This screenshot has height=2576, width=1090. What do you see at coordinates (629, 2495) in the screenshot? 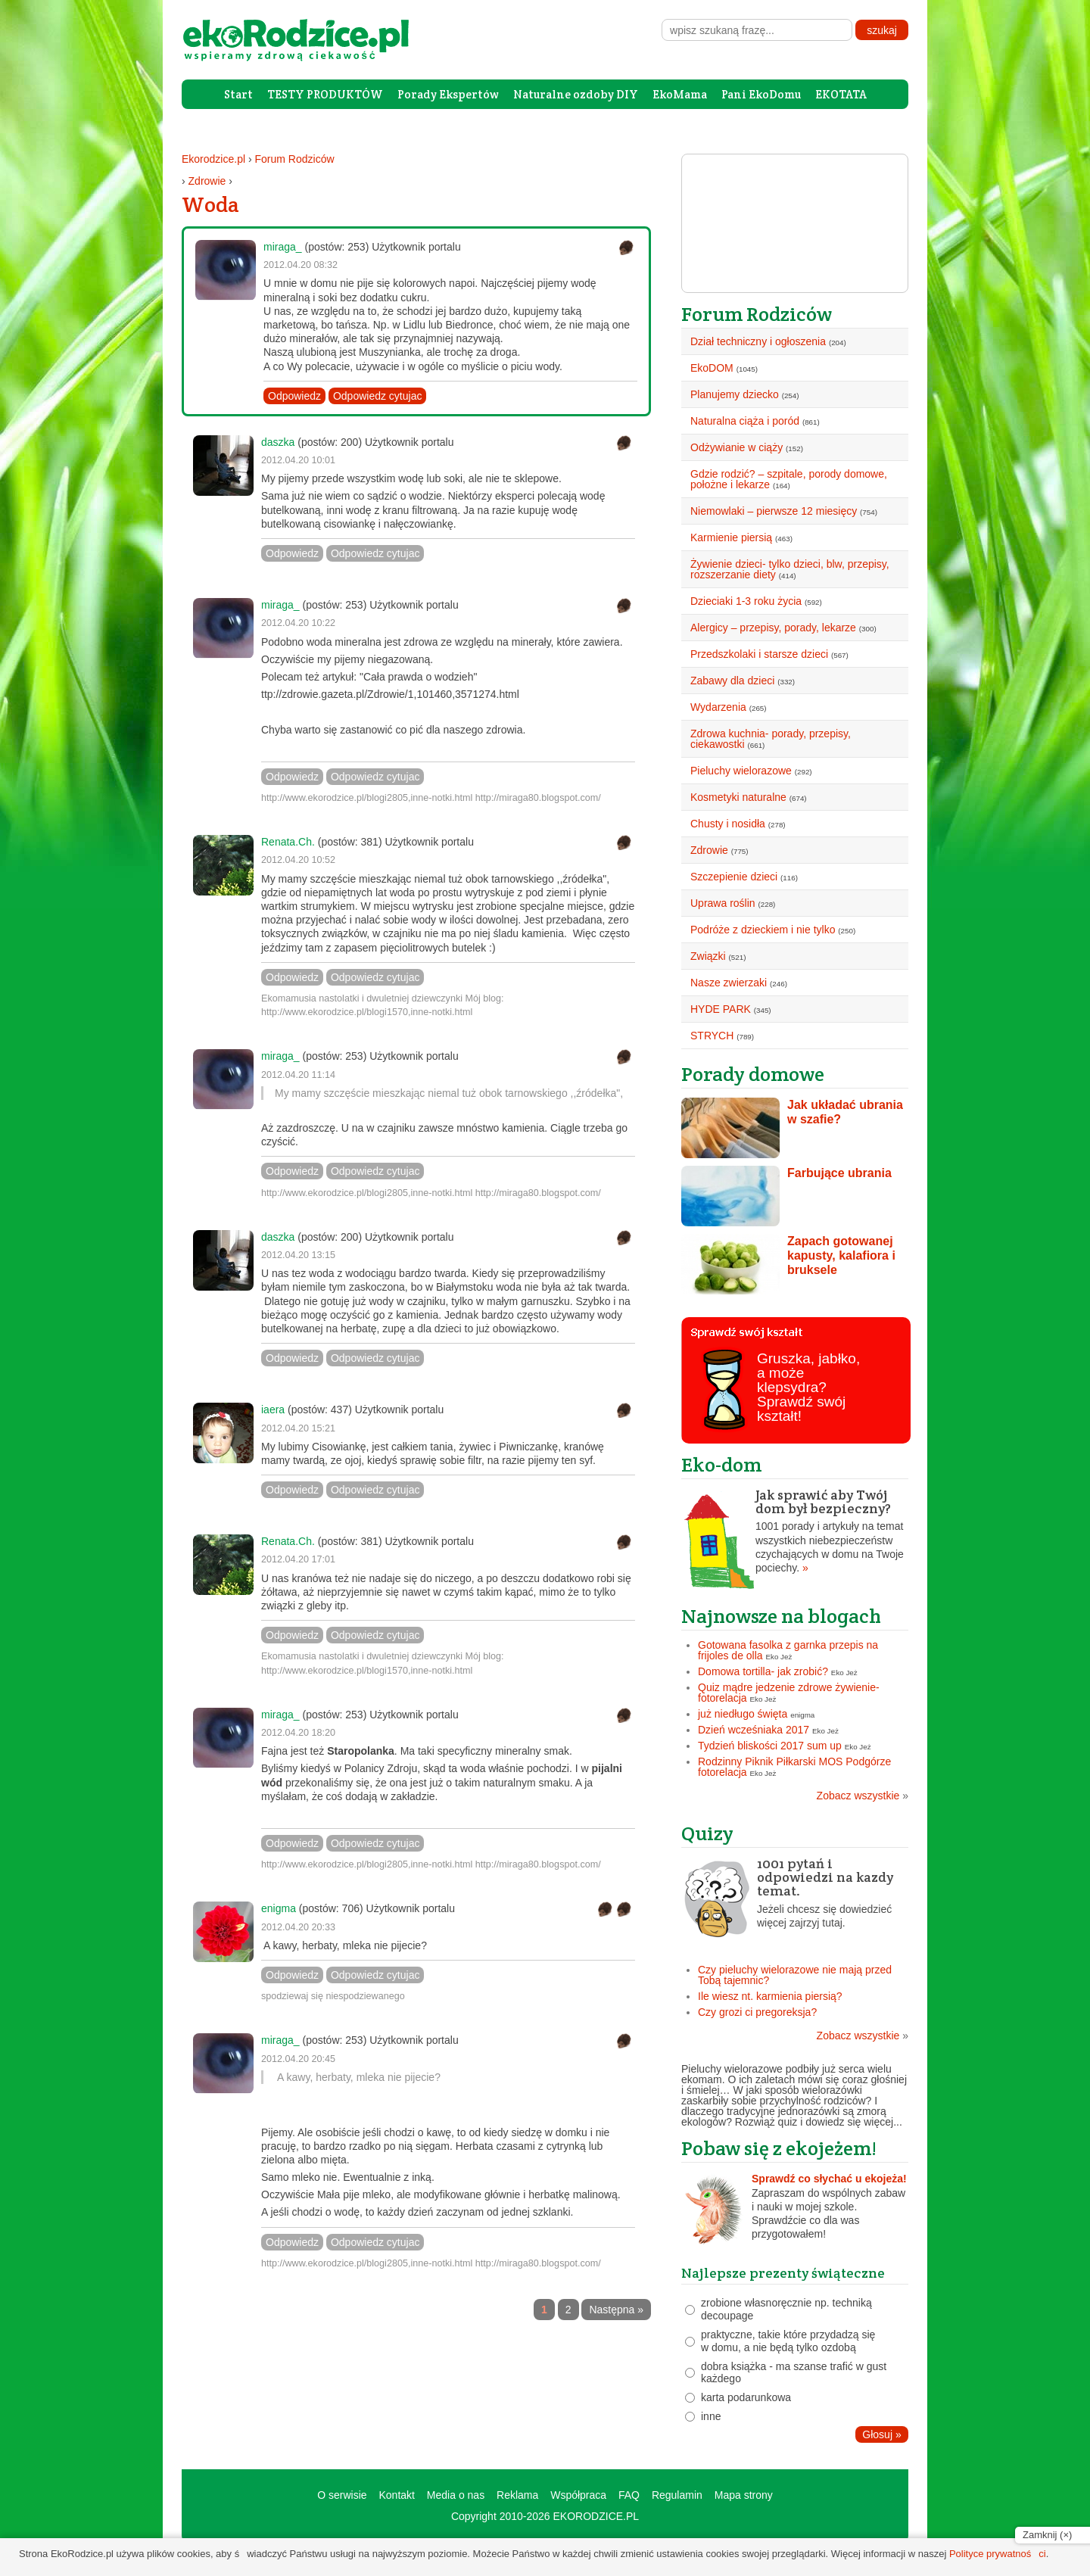
I see `FAQ` at bounding box center [629, 2495].